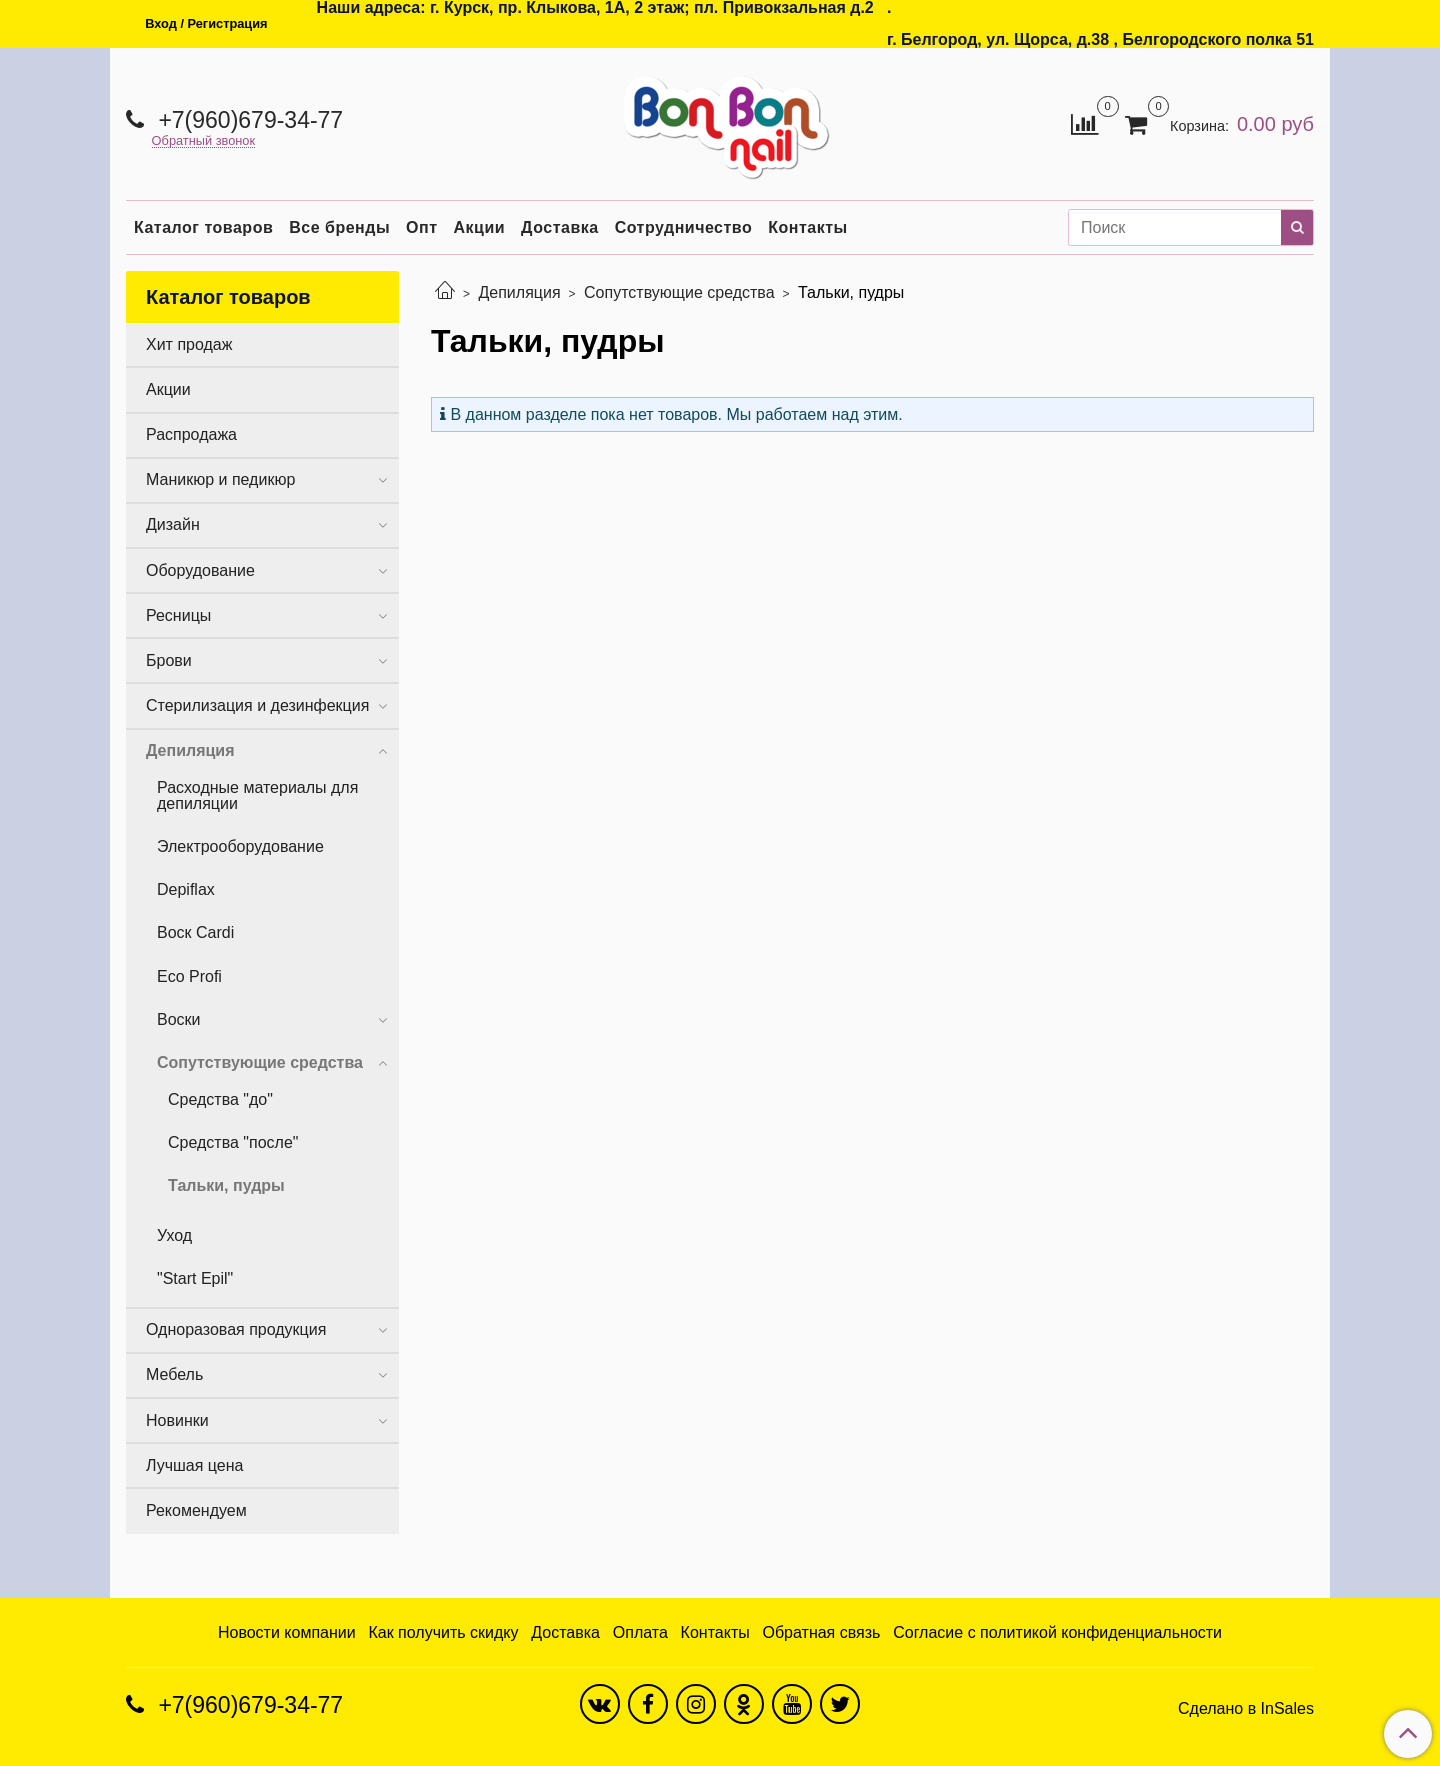  Describe the element at coordinates (189, 344) in the screenshot. I see `Хит продаж` at that location.